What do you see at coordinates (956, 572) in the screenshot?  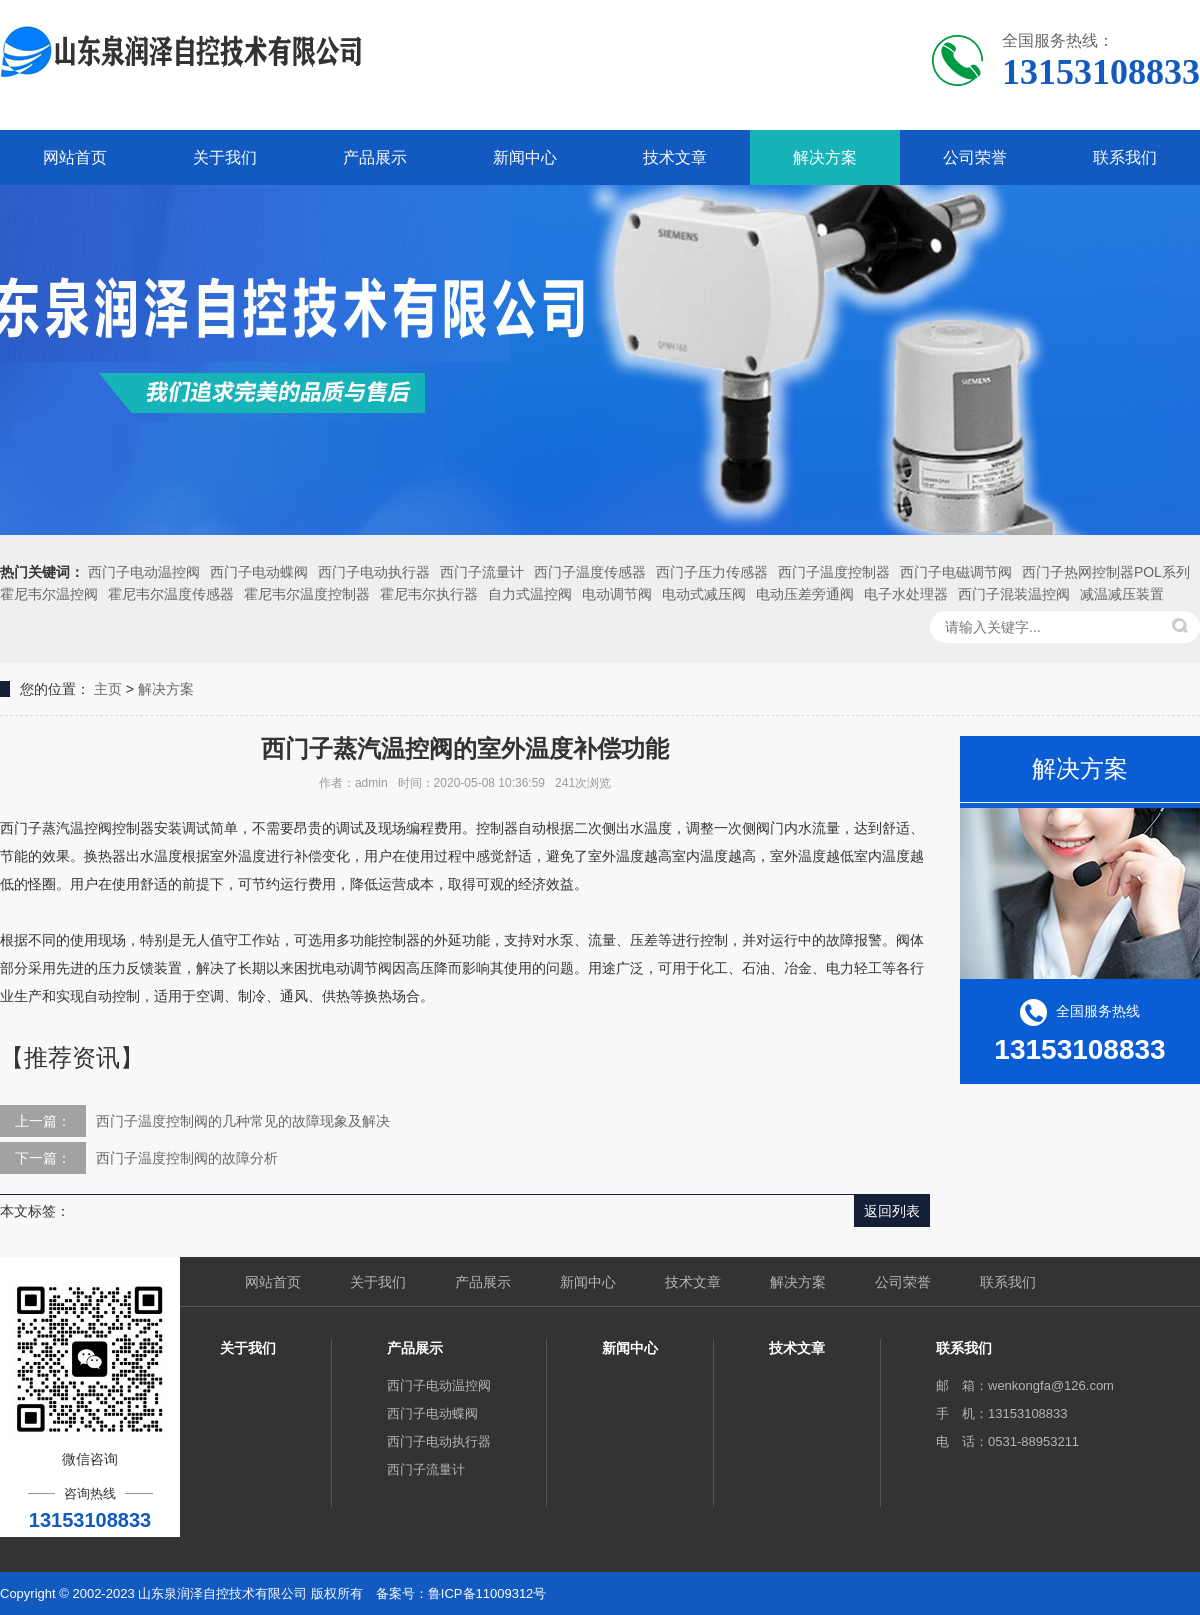 I see `西门子电磁调节阀` at bounding box center [956, 572].